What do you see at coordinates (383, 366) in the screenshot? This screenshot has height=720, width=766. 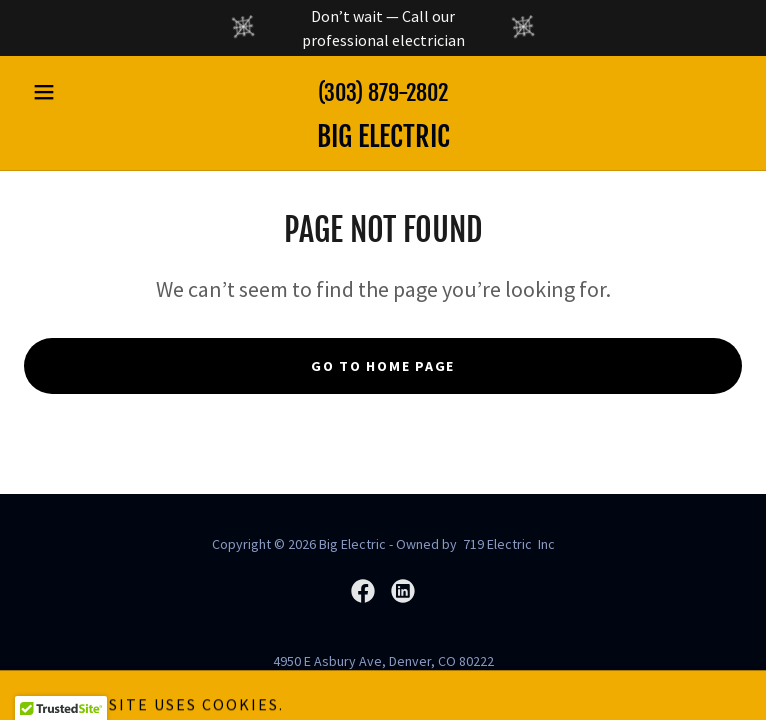 I see `Go To Home Page` at bounding box center [383, 366].